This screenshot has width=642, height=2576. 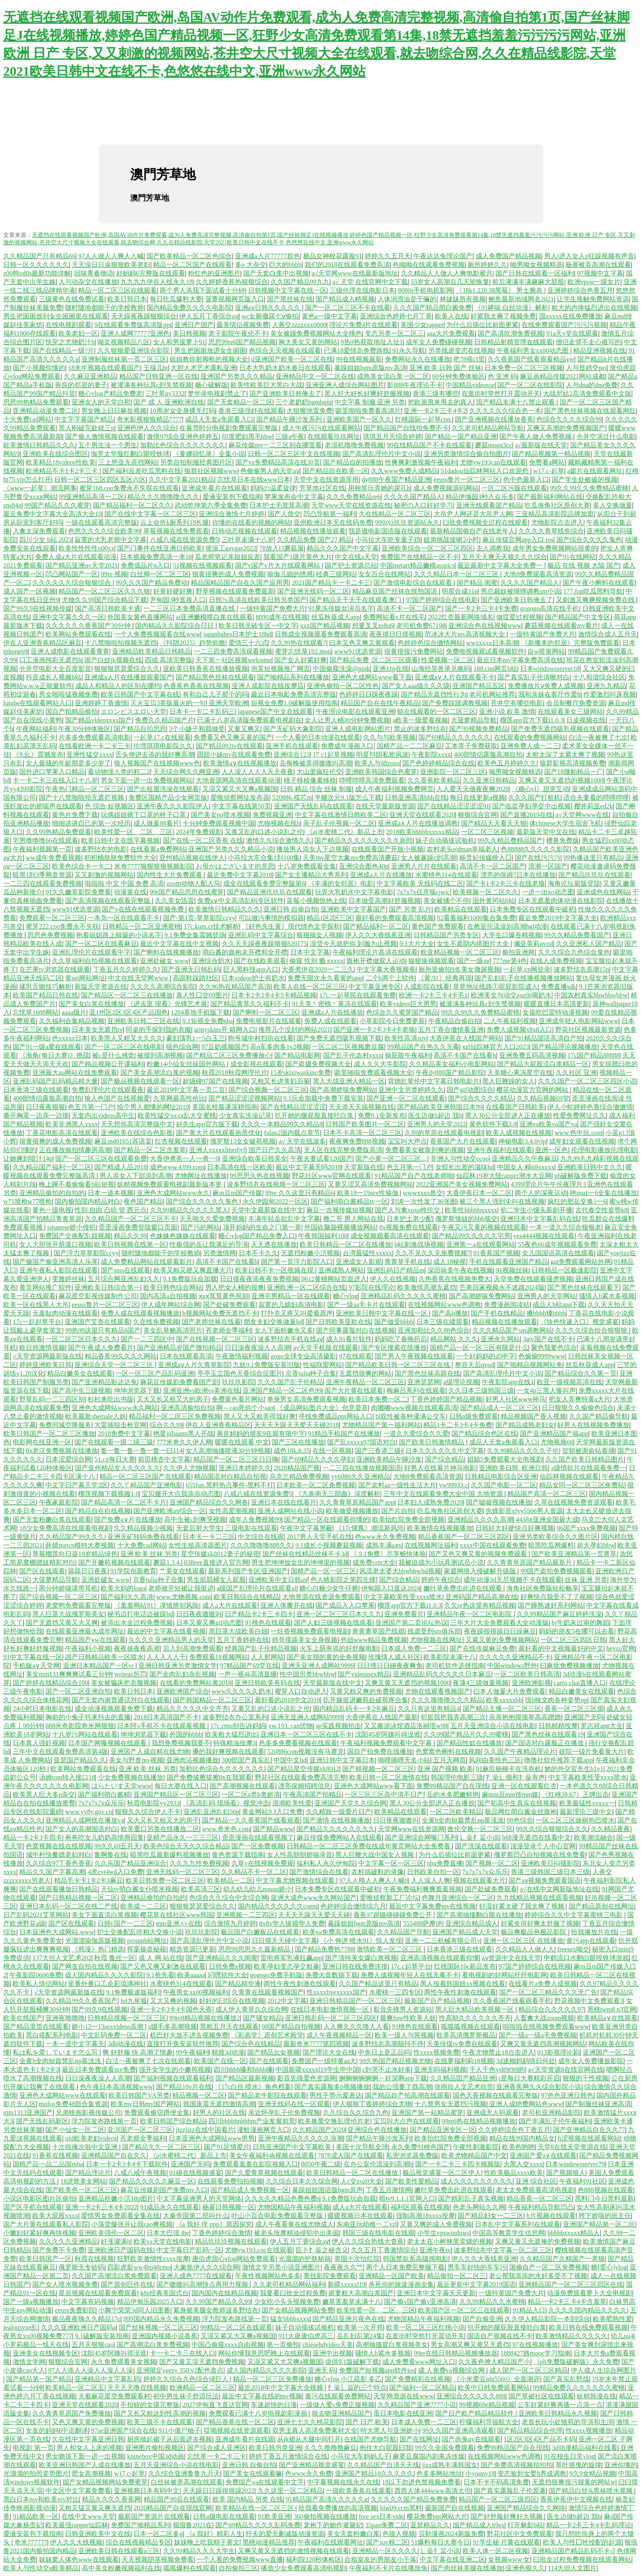 What do you see at coordinates (360, 1476) in the screenshot?
I see `yy6080久久亚洲精品` at bounding box center [360, 1476].